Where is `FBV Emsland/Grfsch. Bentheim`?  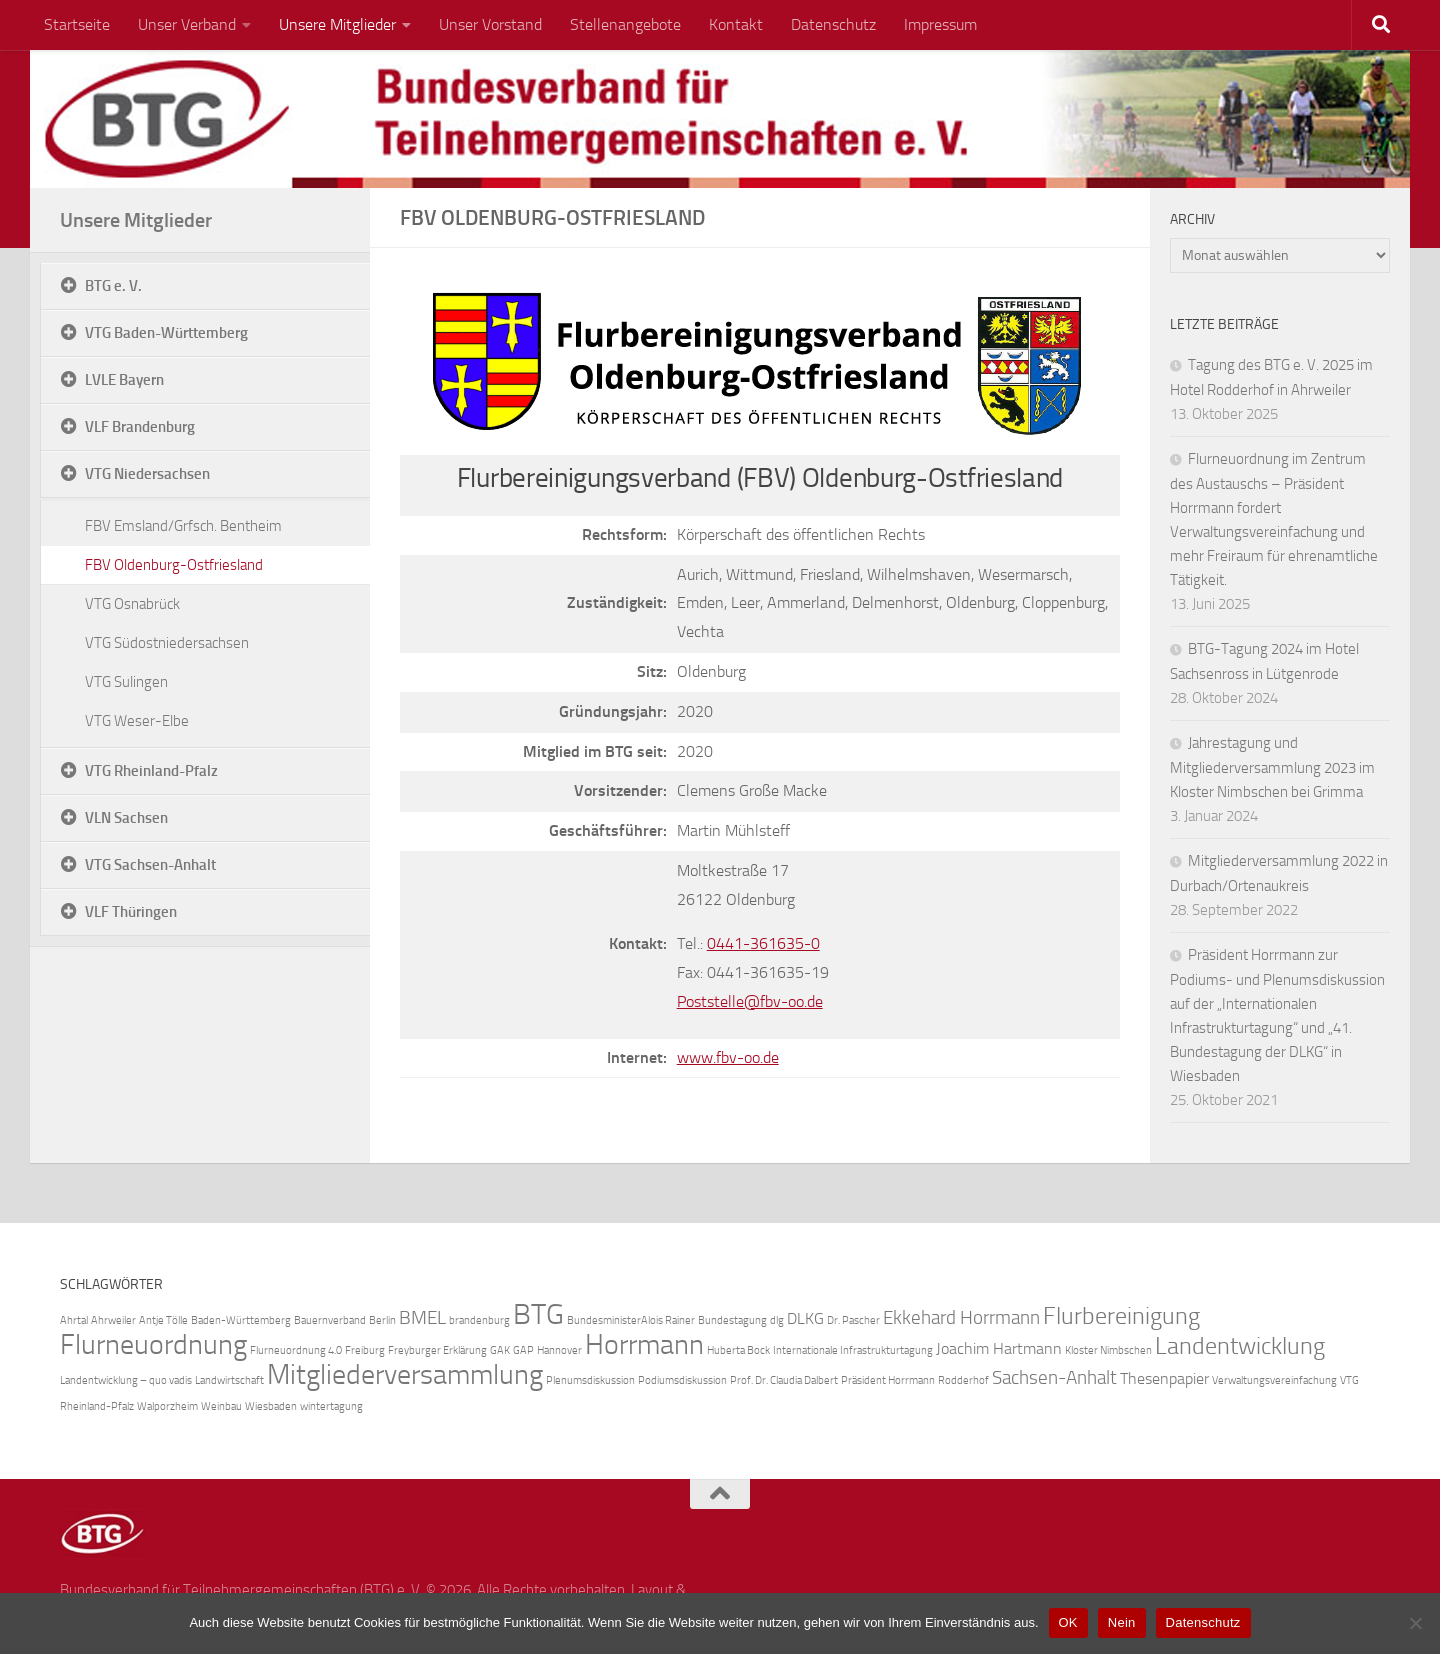
FBV Emsland/Grfsch. Bentheim is located at coordinates (183, 526).